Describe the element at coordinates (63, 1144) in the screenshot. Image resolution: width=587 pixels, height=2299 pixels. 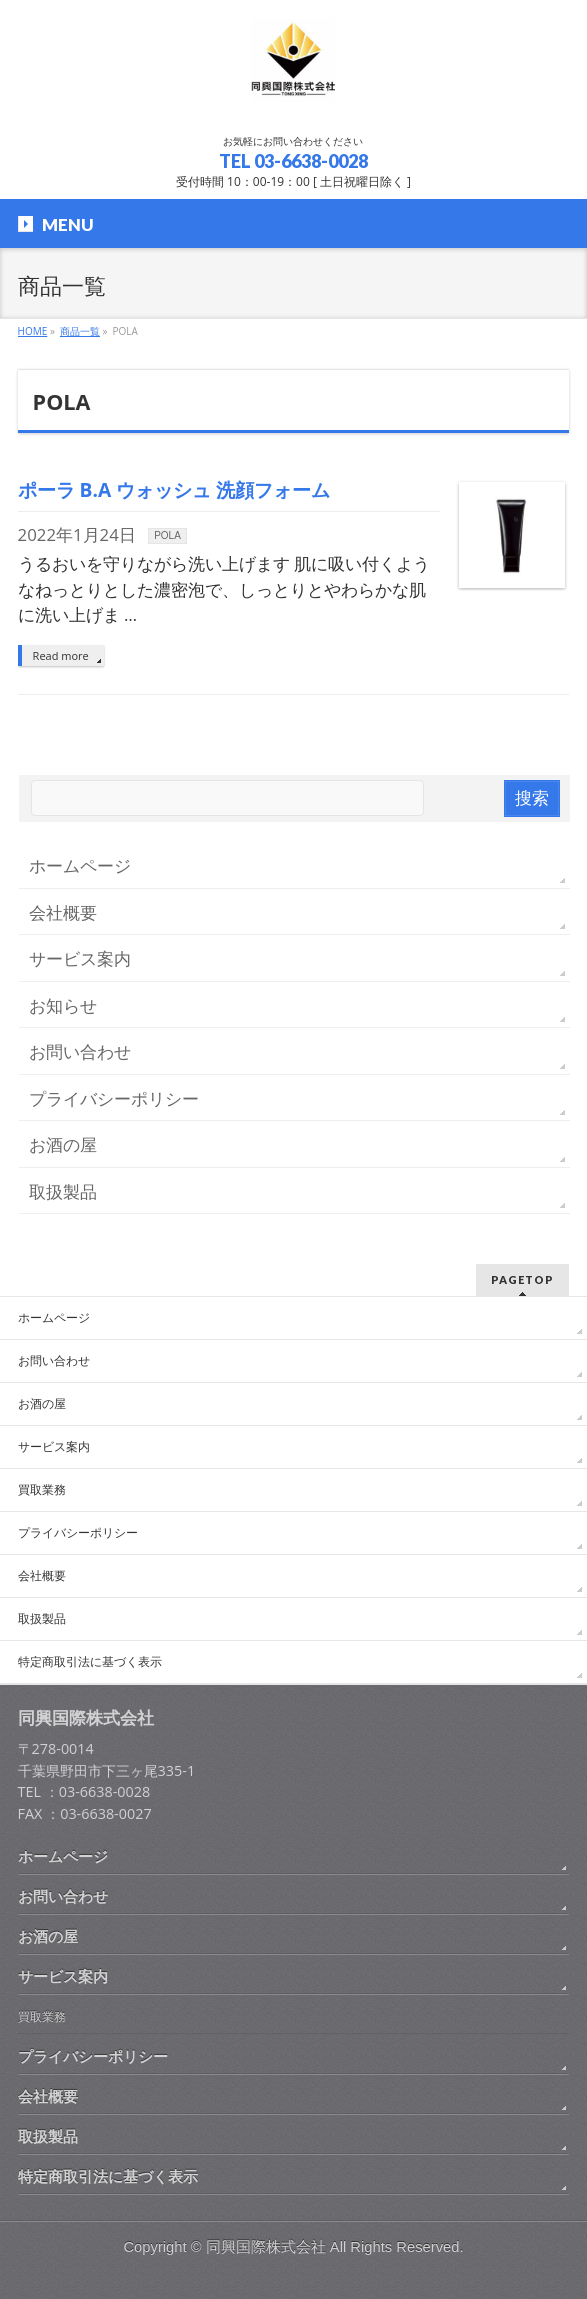
I see `お酒の屋` at that location.